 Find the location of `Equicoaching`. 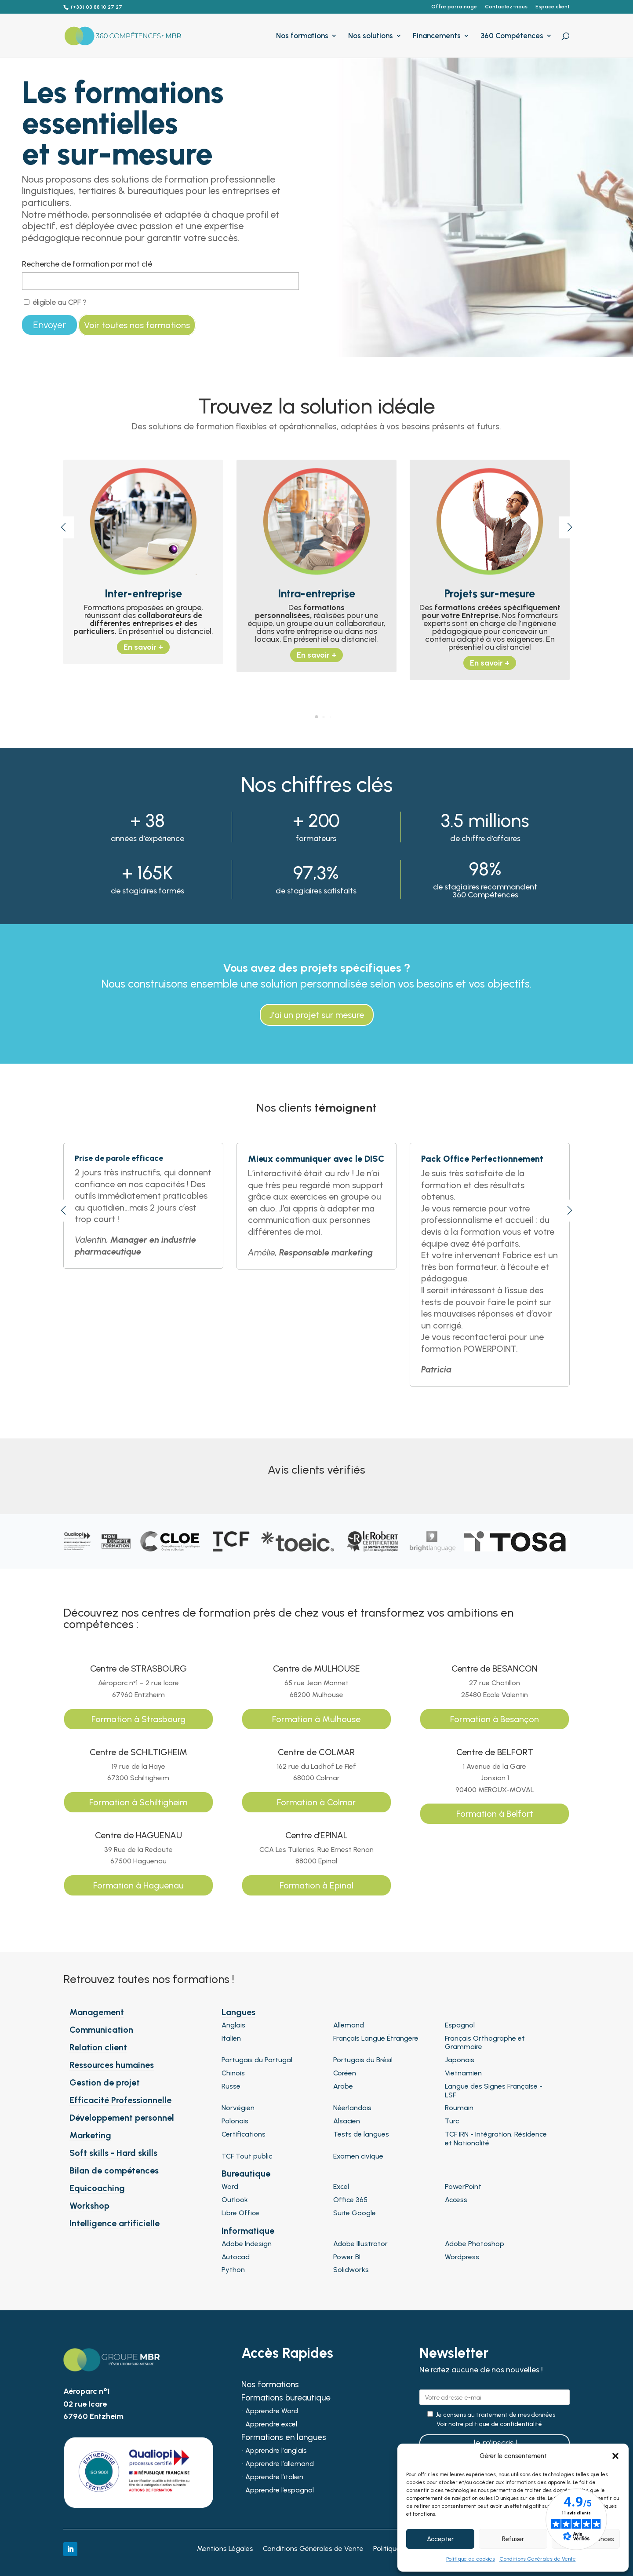

Equicoaching is located at coordinates (97, 2188).